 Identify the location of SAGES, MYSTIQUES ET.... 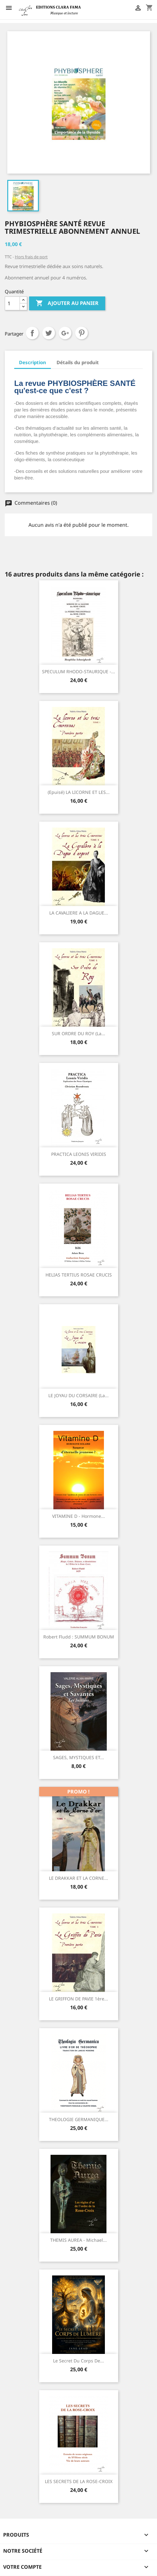
(78, 1757).